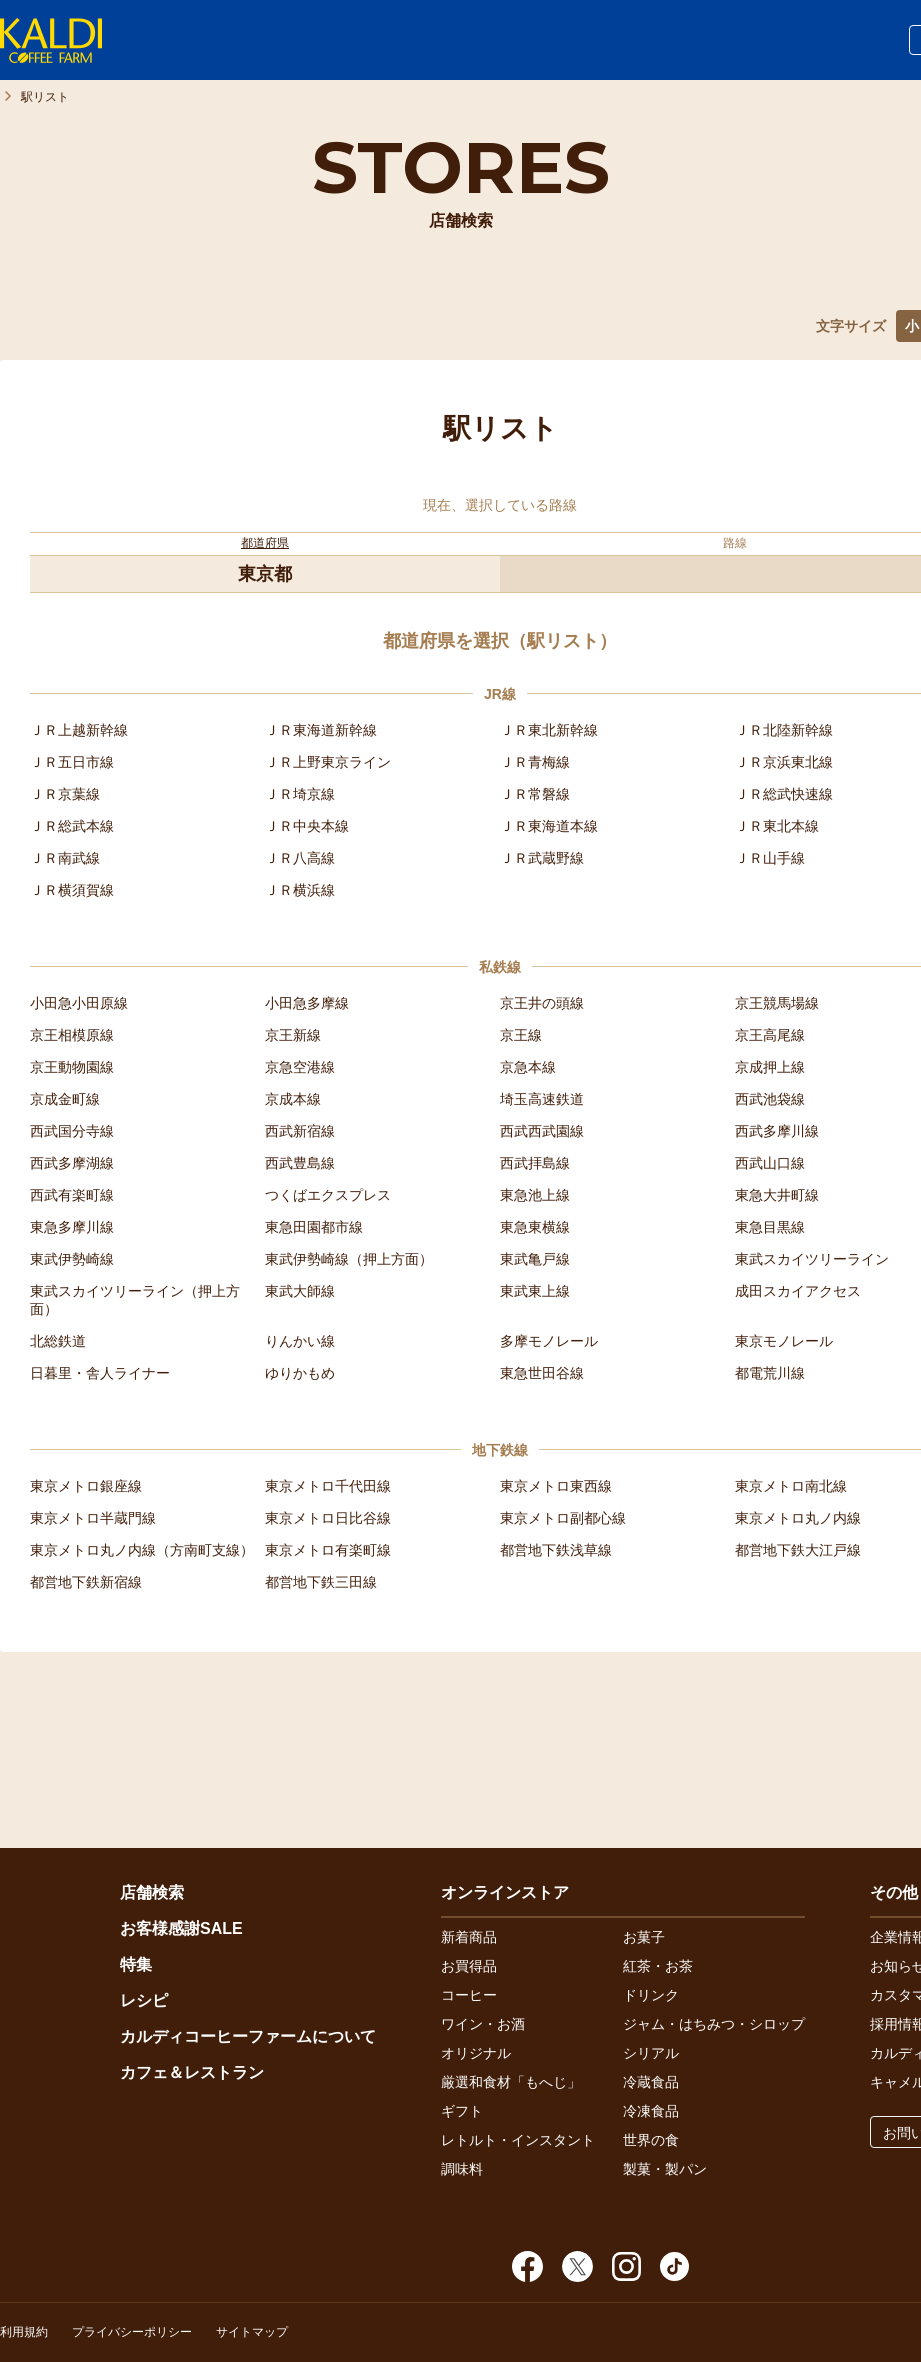 Image resolution: width=921 pixels, height=2362 pixels. Describe the element at coordinates (72, 1259) in the screenshot. I see `東武伊勢崎線` at that location.